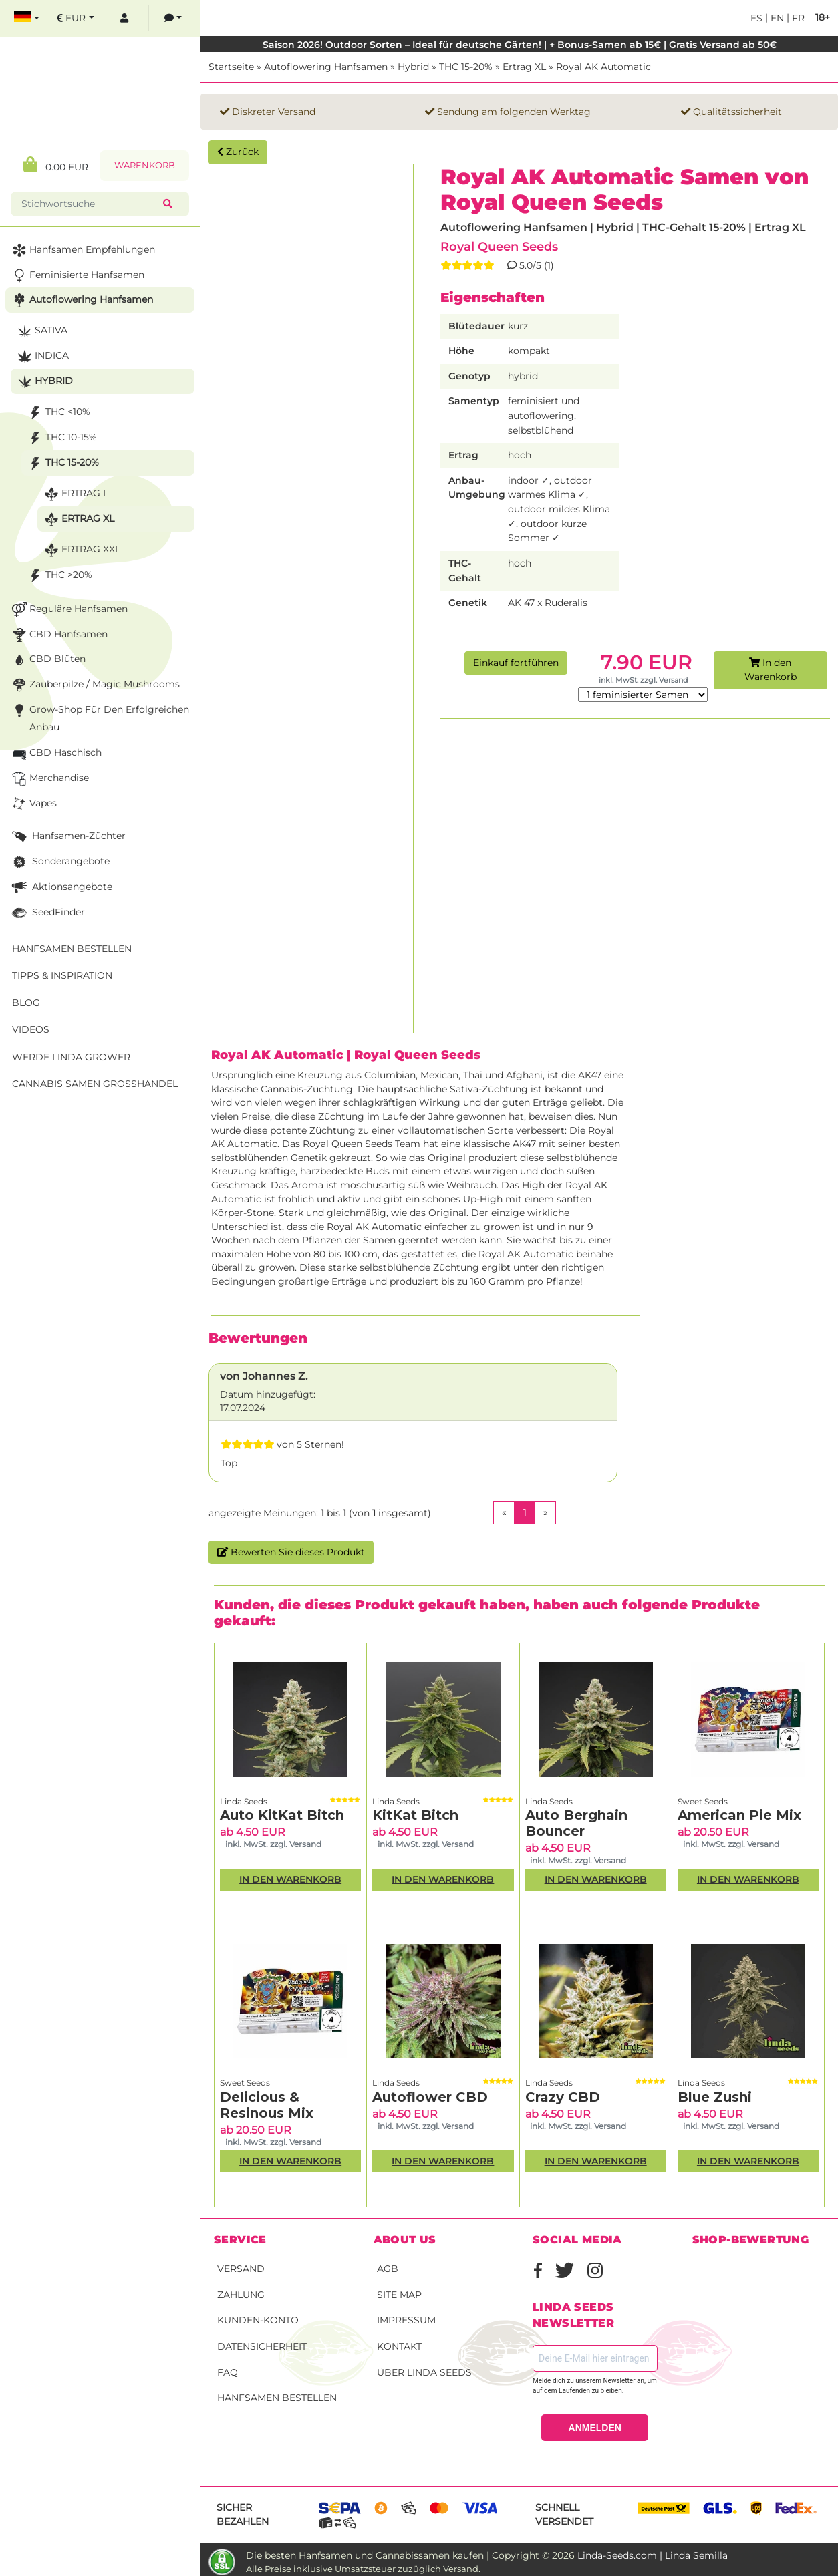 The height and width of the screenshot is (2576, 838). What do you see at coordinates (756, 18) in the screenshot?
I see `es` at bounding box center [756, 18].